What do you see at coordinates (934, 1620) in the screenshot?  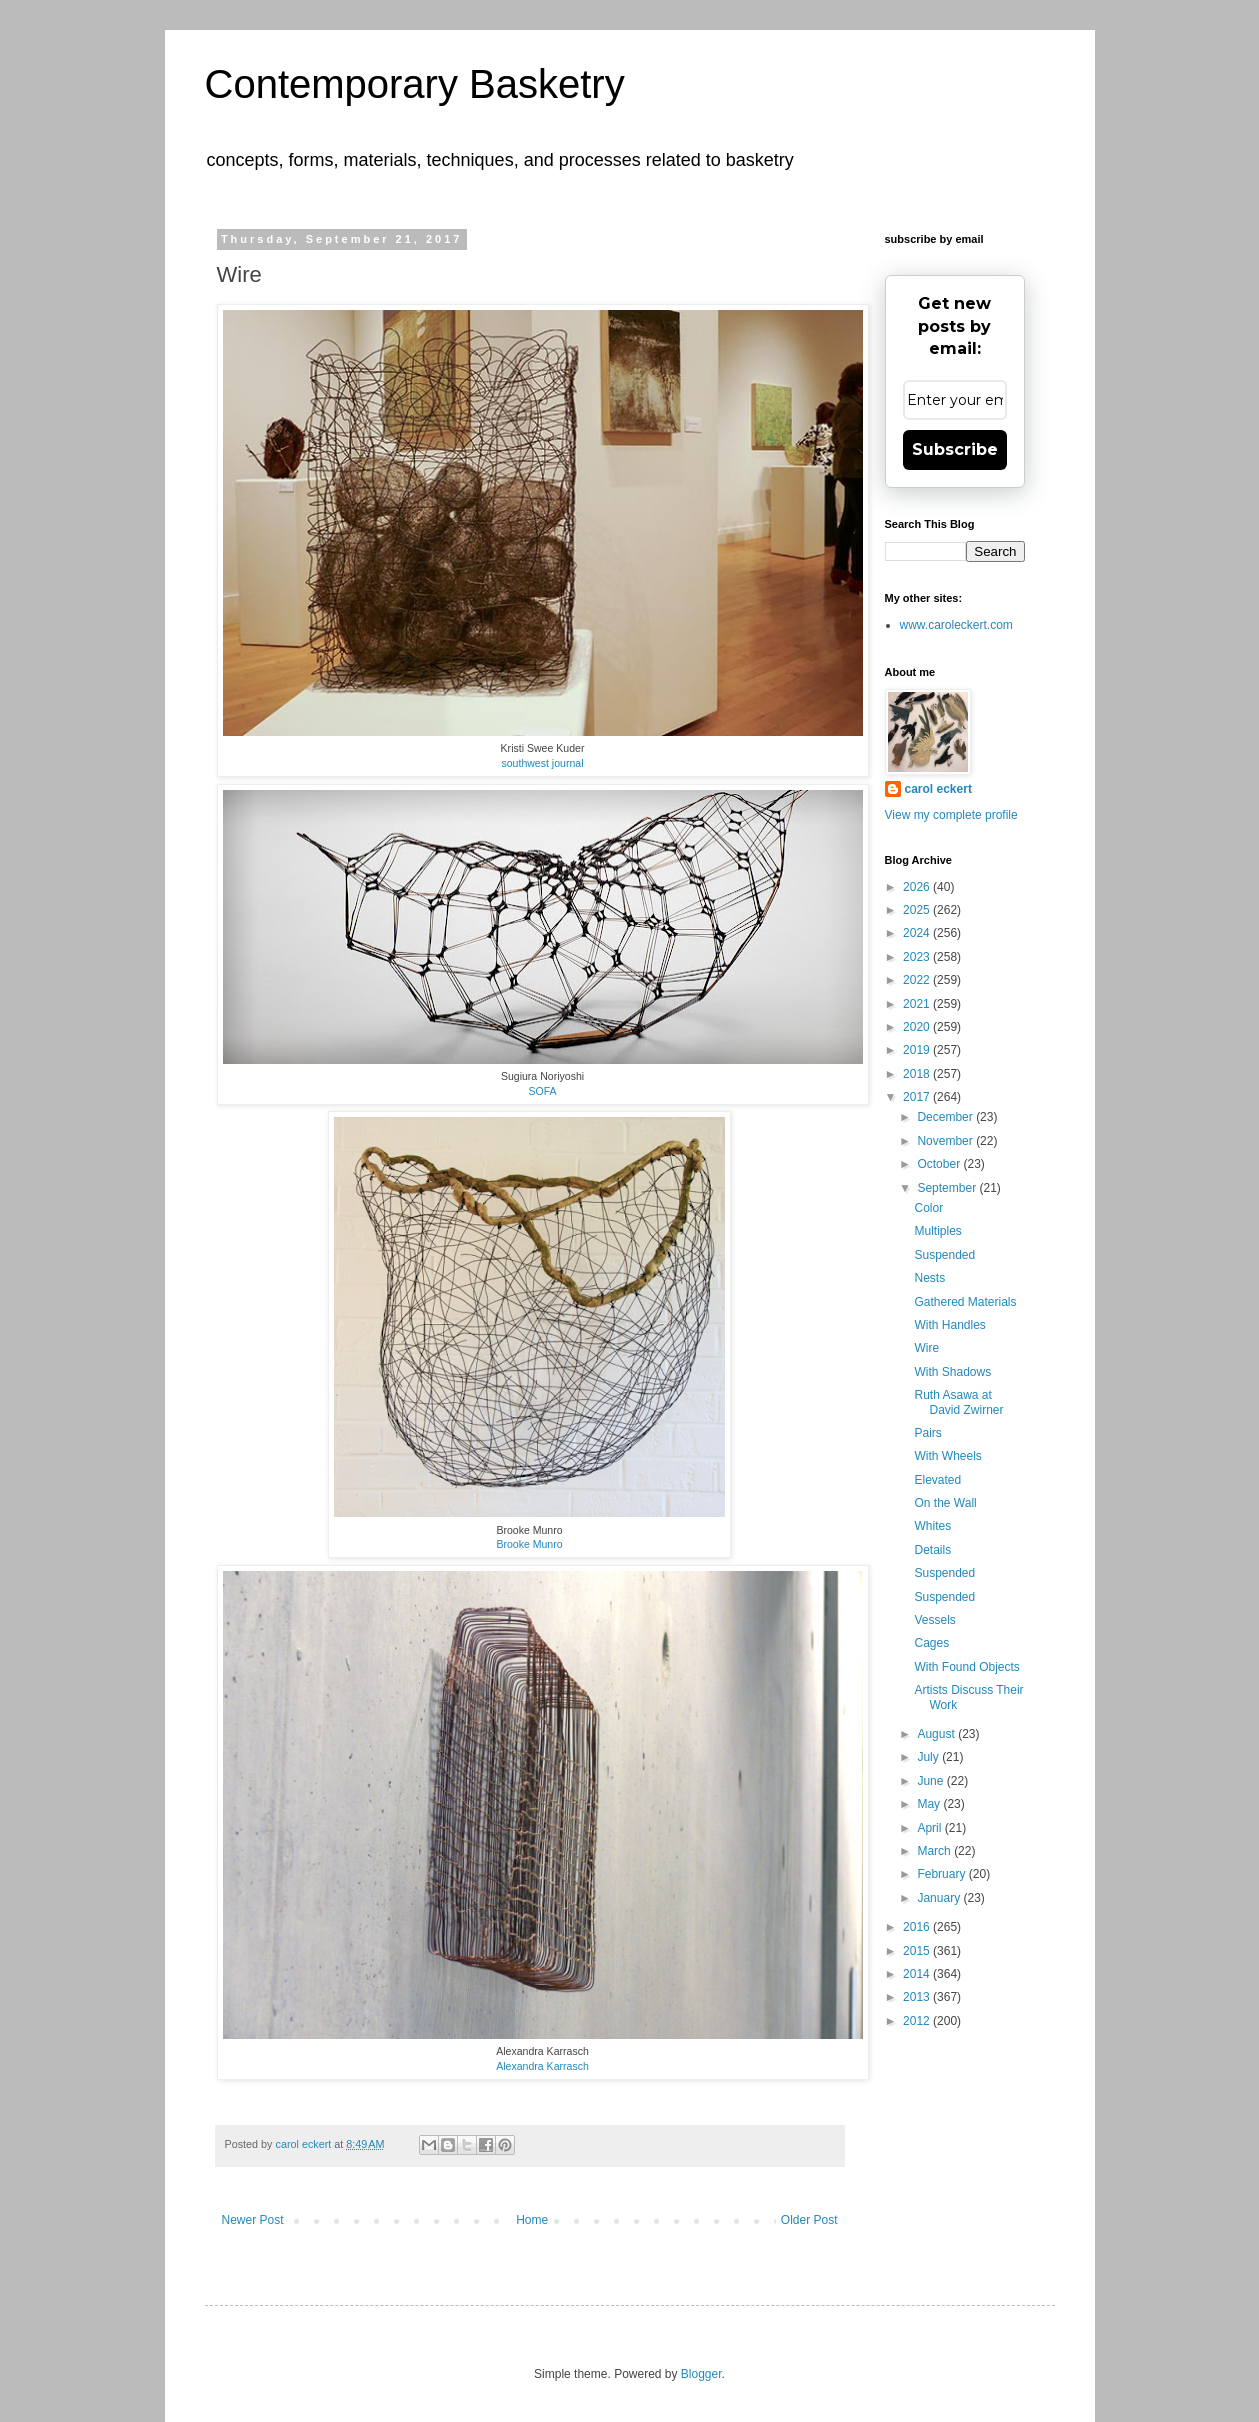 I see `Vessels` at bounding box center [934, 1620].